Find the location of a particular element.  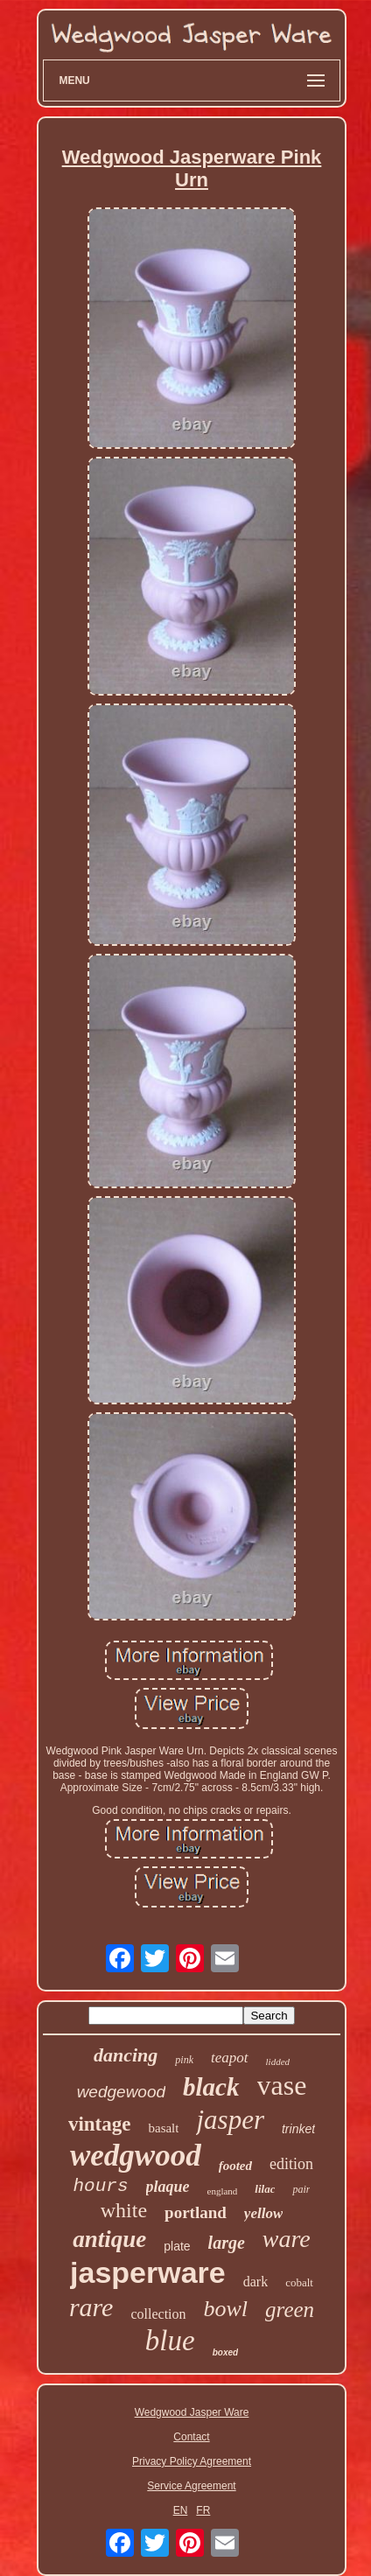

pink is located at coordinates (184, 2060).